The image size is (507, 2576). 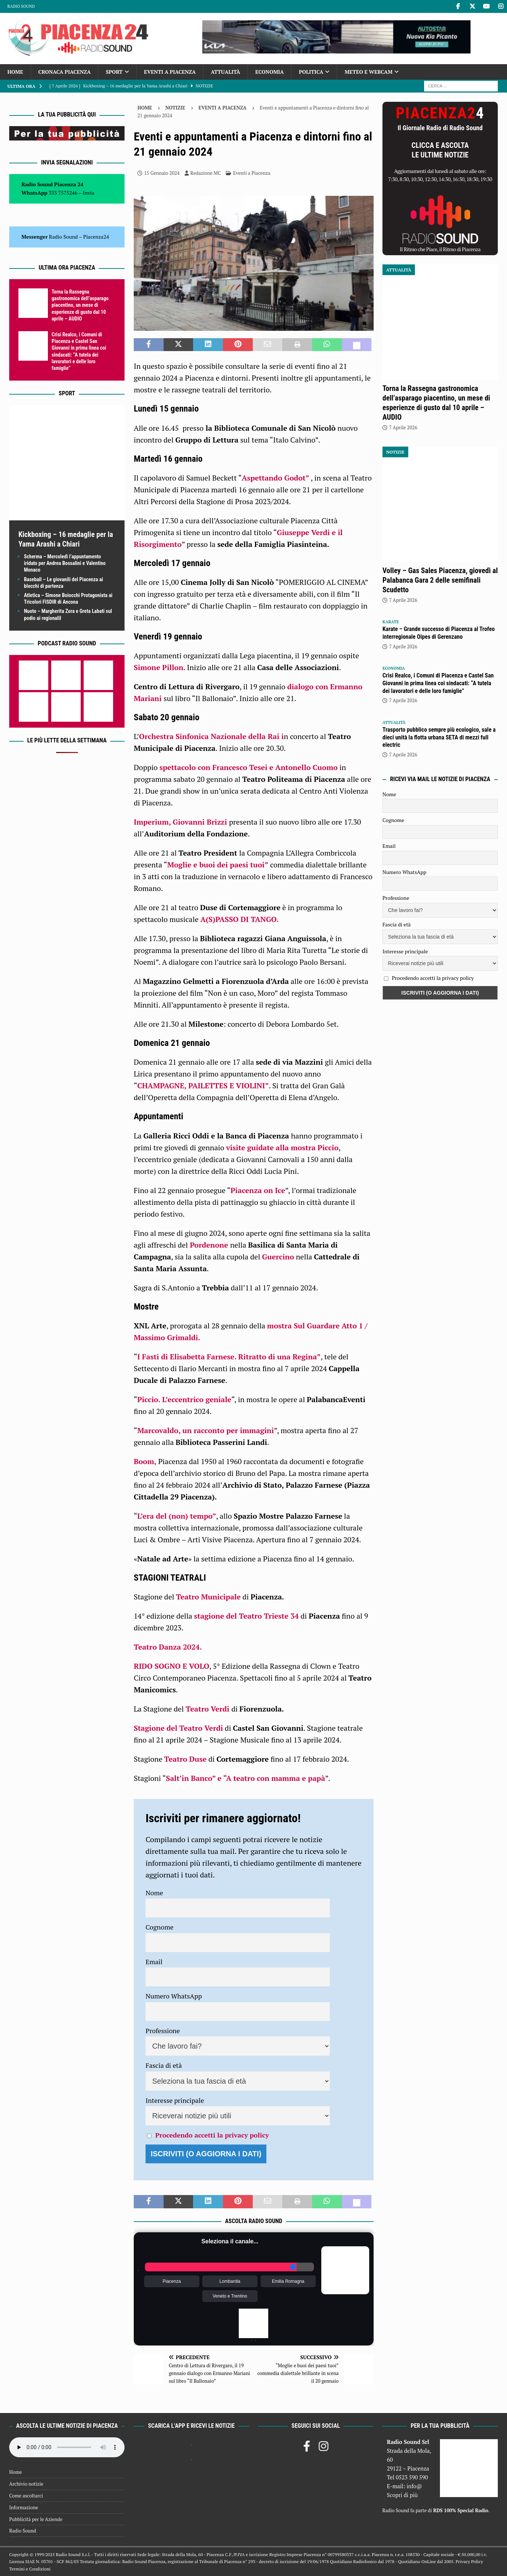 I want to click on Teatro Verdi, so click(x=207, y=1709).